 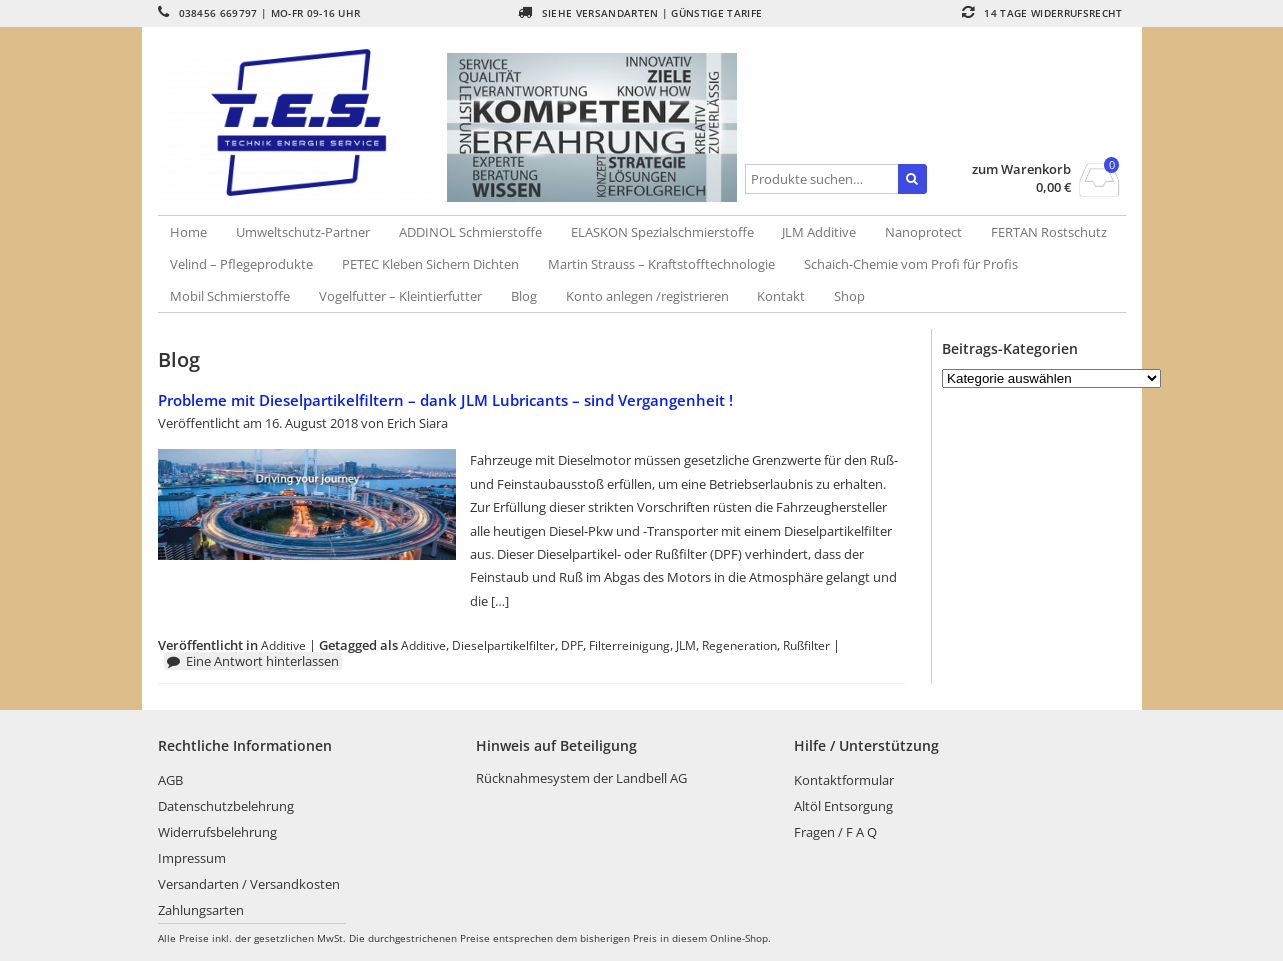 What do you see at coordinates (226, 806) in the screenshot?
I see `Datenschutzbelehrung` at bounding box center [226, 806].